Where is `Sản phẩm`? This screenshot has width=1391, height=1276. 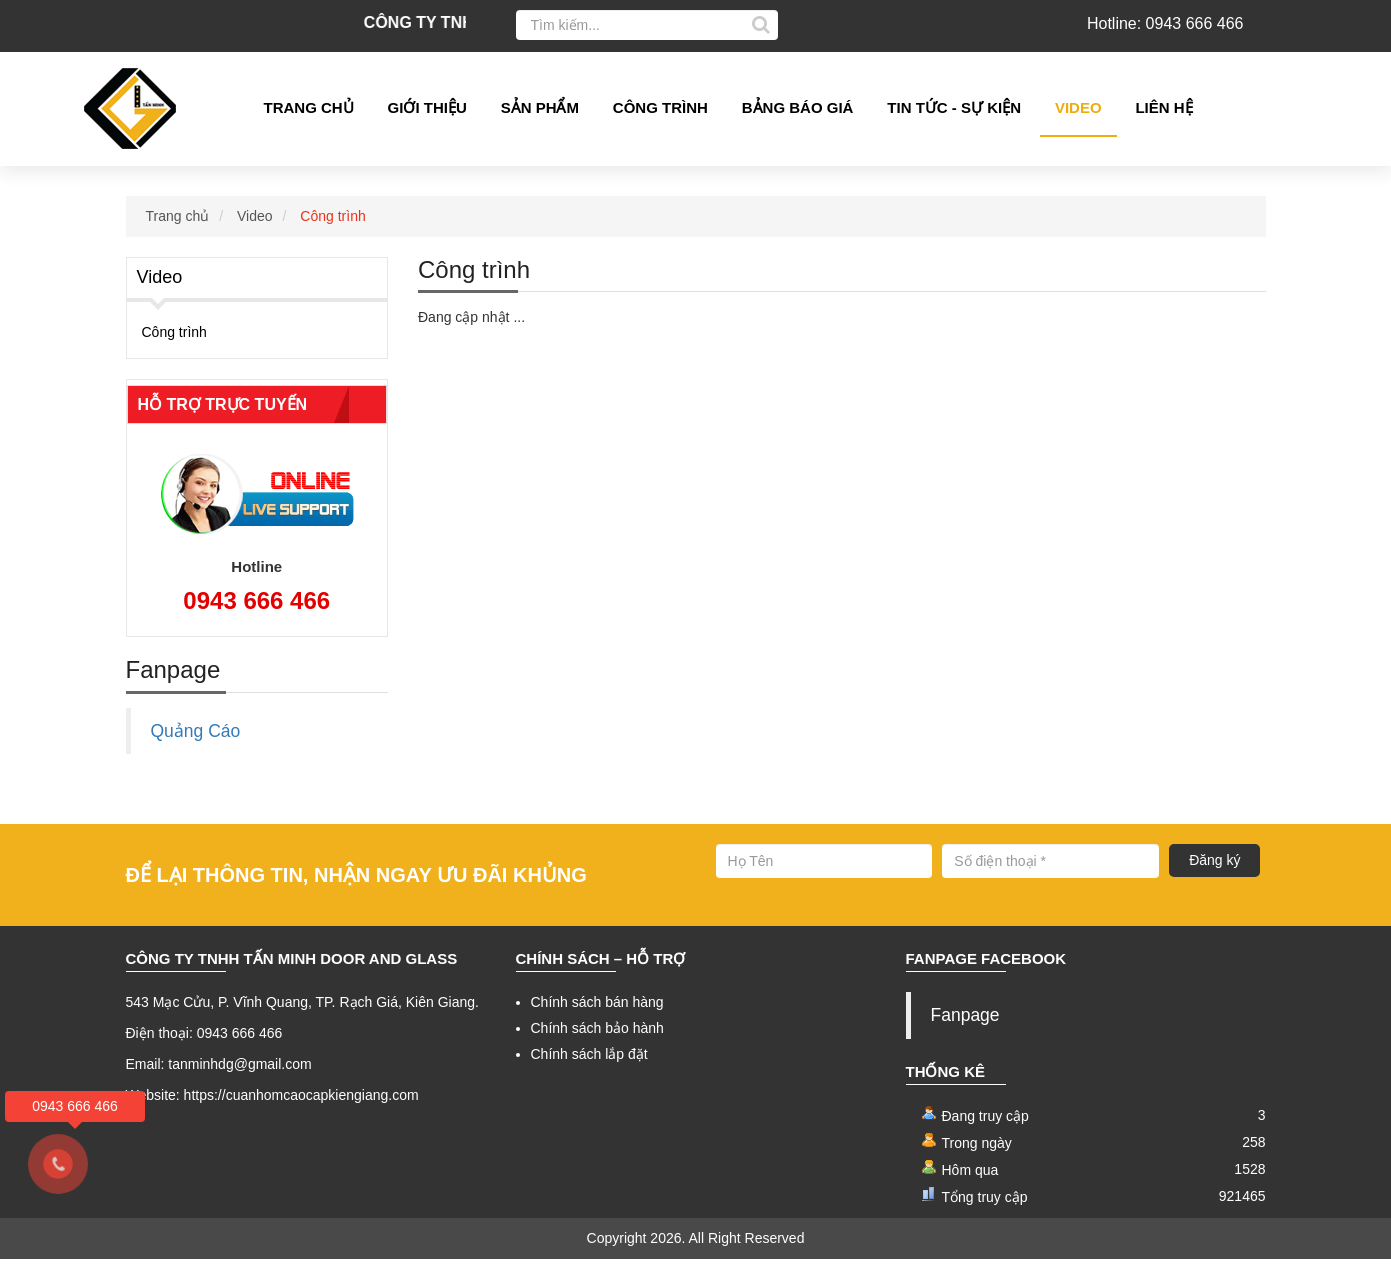 Sản phẩm is located at coordinates (540, 107).